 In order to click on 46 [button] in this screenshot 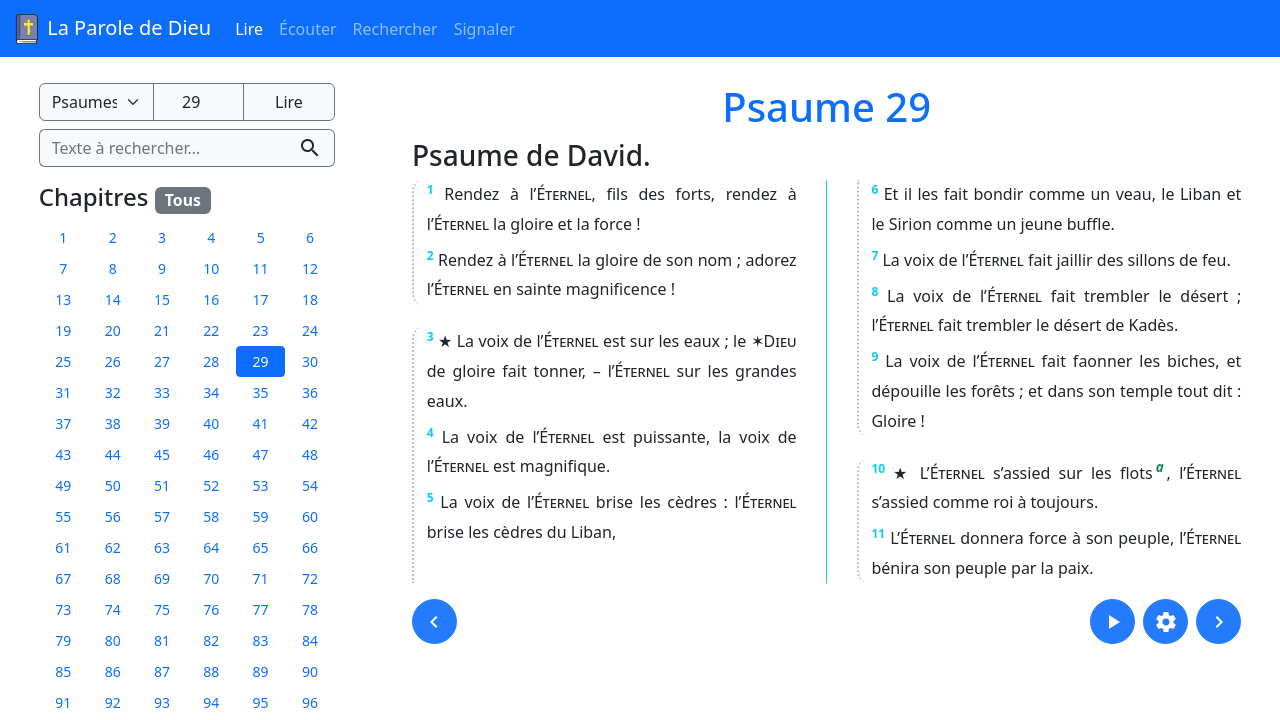, I will do `click(211, 454)`.